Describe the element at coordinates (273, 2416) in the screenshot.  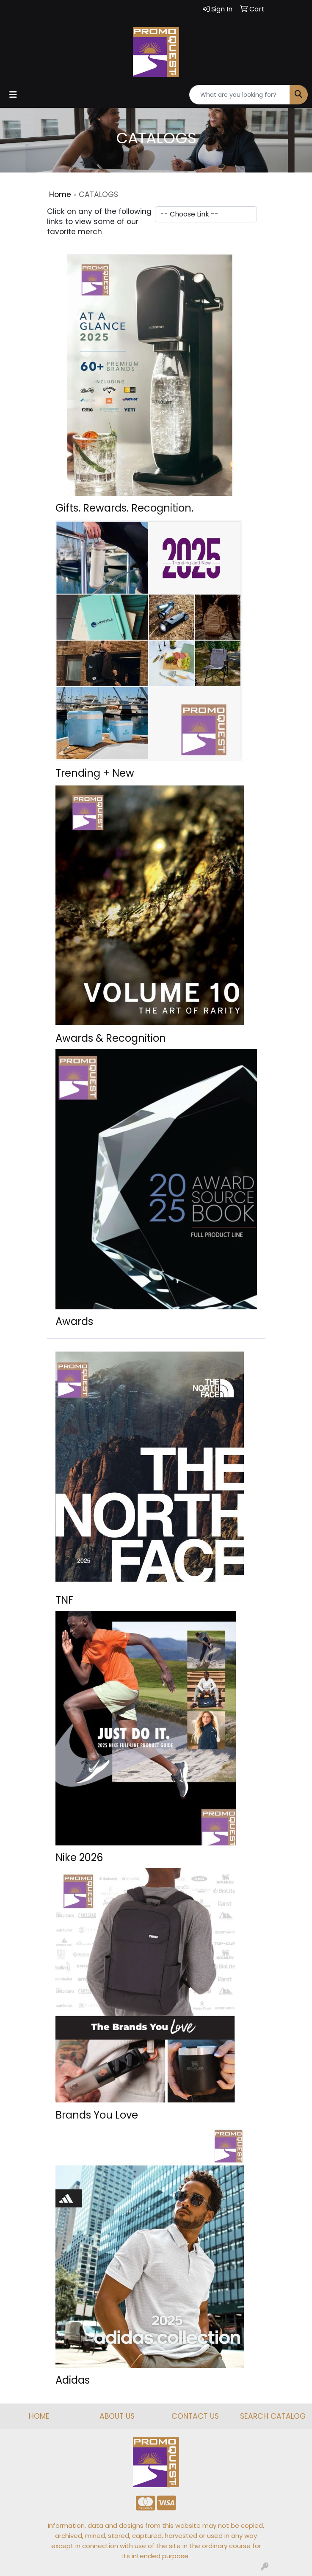
I see `SEARCH CATALOG` at that location.